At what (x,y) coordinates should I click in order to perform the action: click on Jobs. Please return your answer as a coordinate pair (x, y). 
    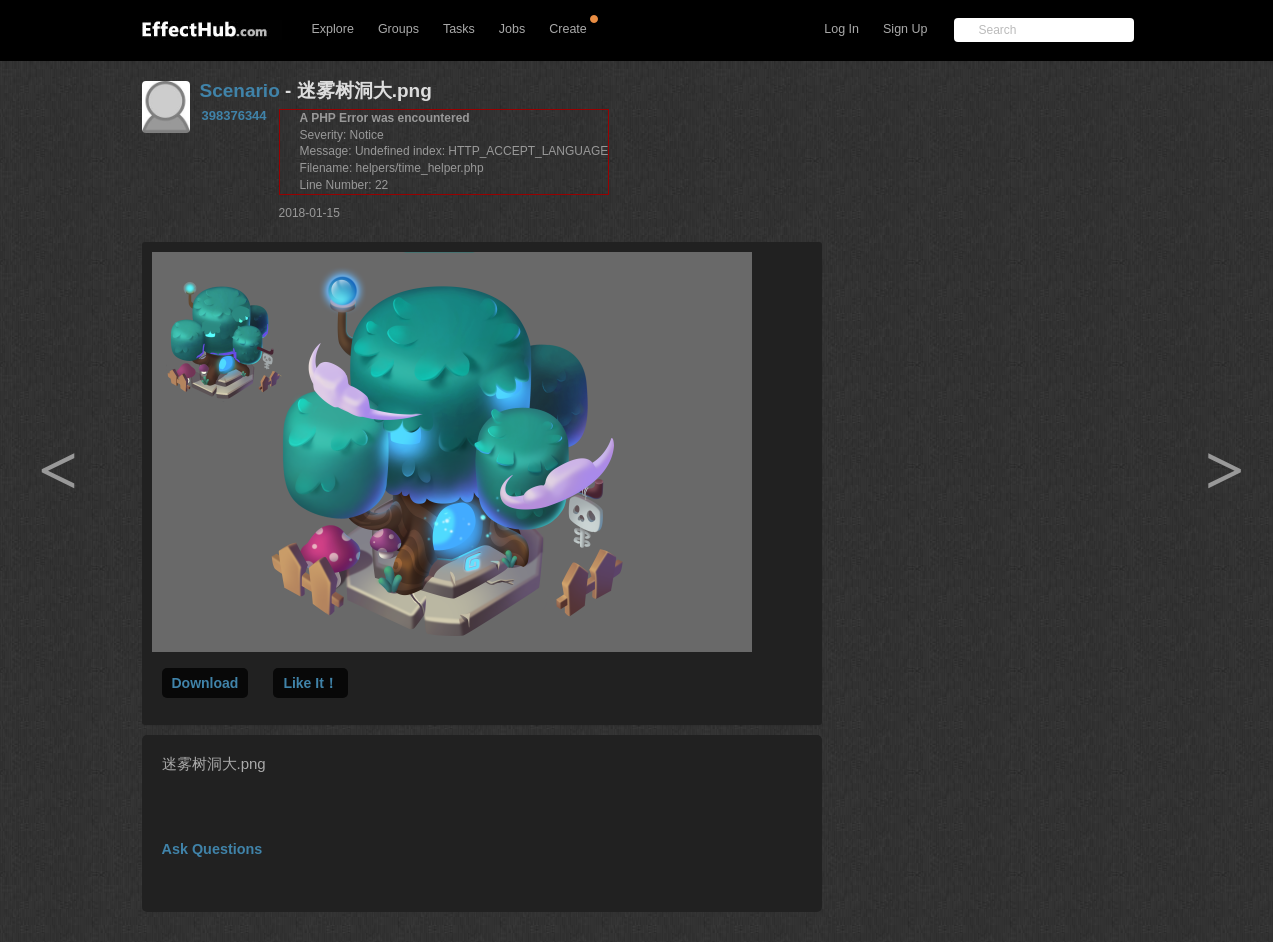
    Looking at the image, I should click on (512, 29).